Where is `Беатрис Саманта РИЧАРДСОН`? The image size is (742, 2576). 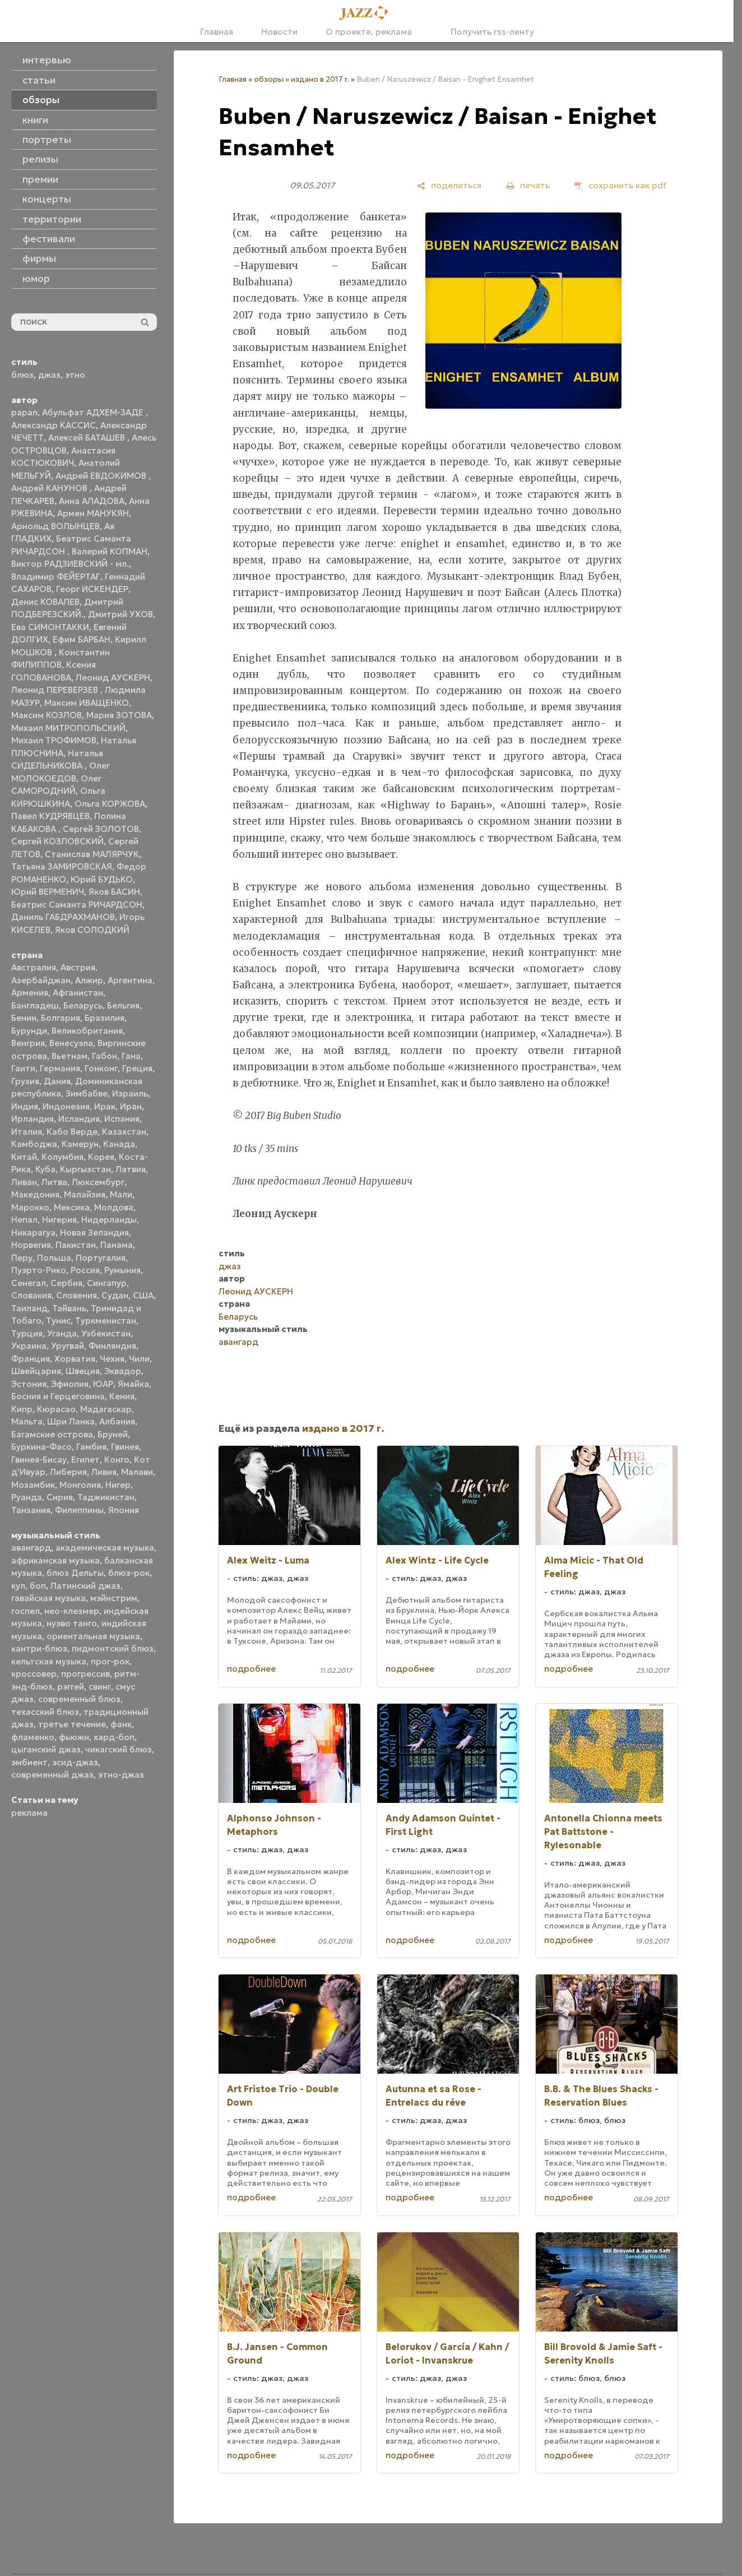
Беатрис Саманта РИЧАРДСОН is located at coordinates (76, 904).